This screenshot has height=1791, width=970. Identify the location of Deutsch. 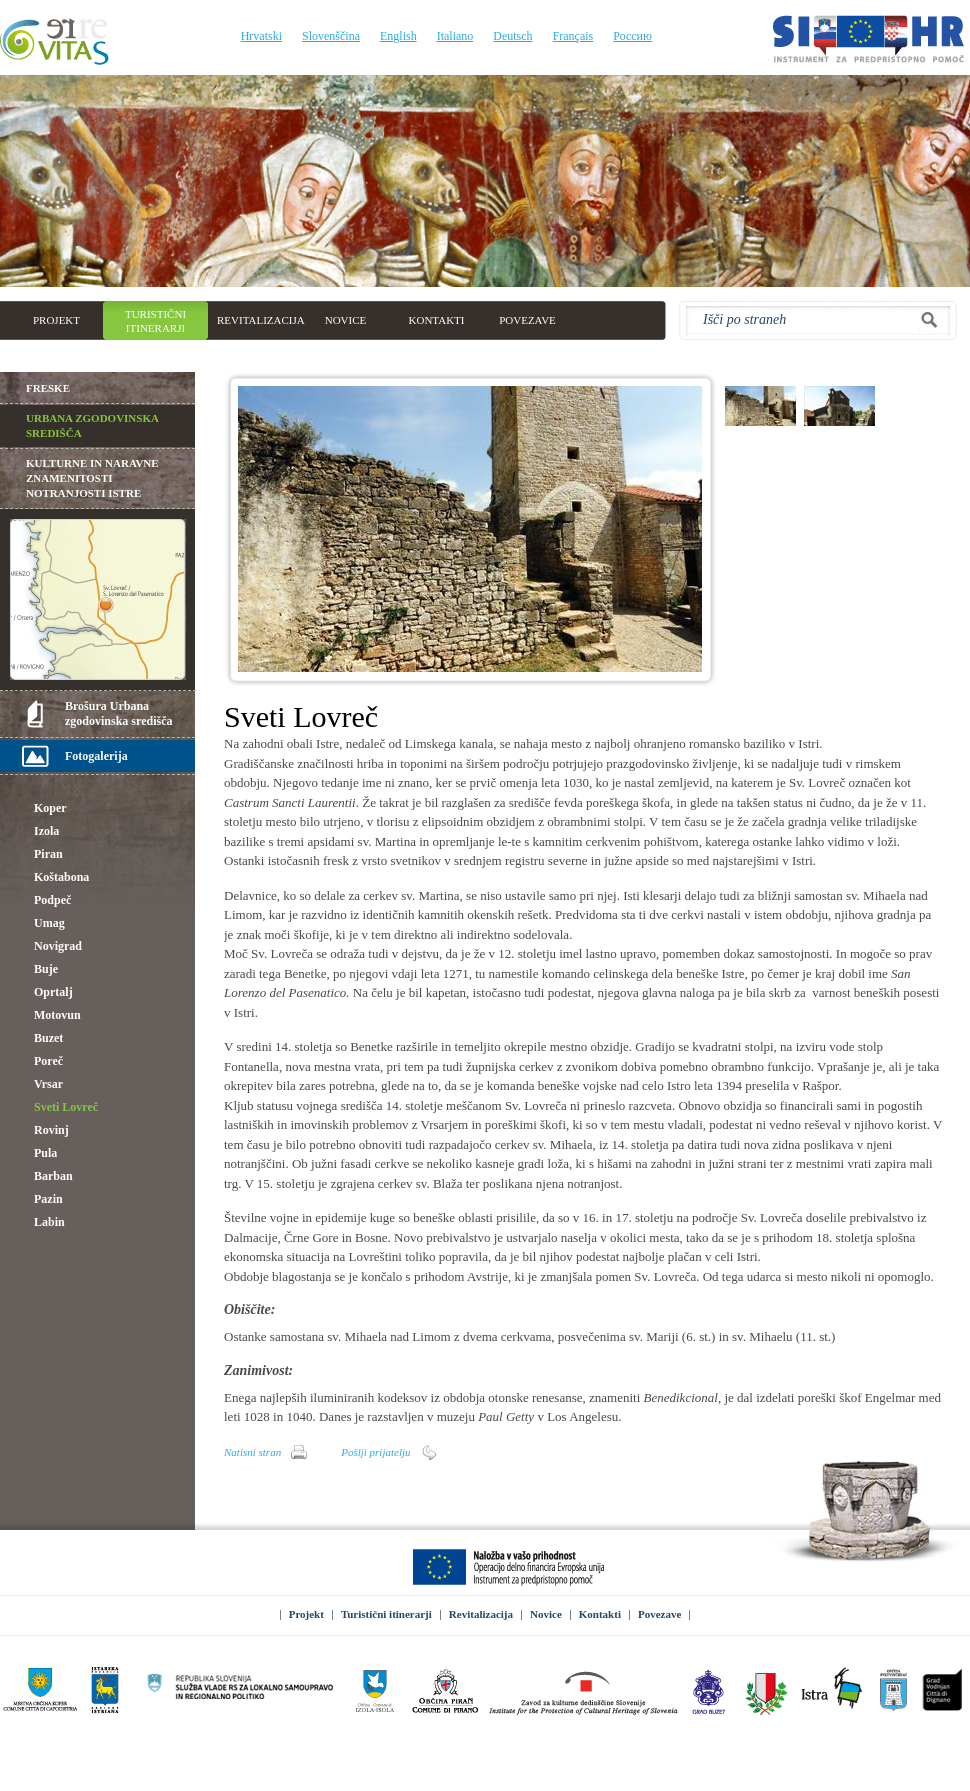
(512, 36).